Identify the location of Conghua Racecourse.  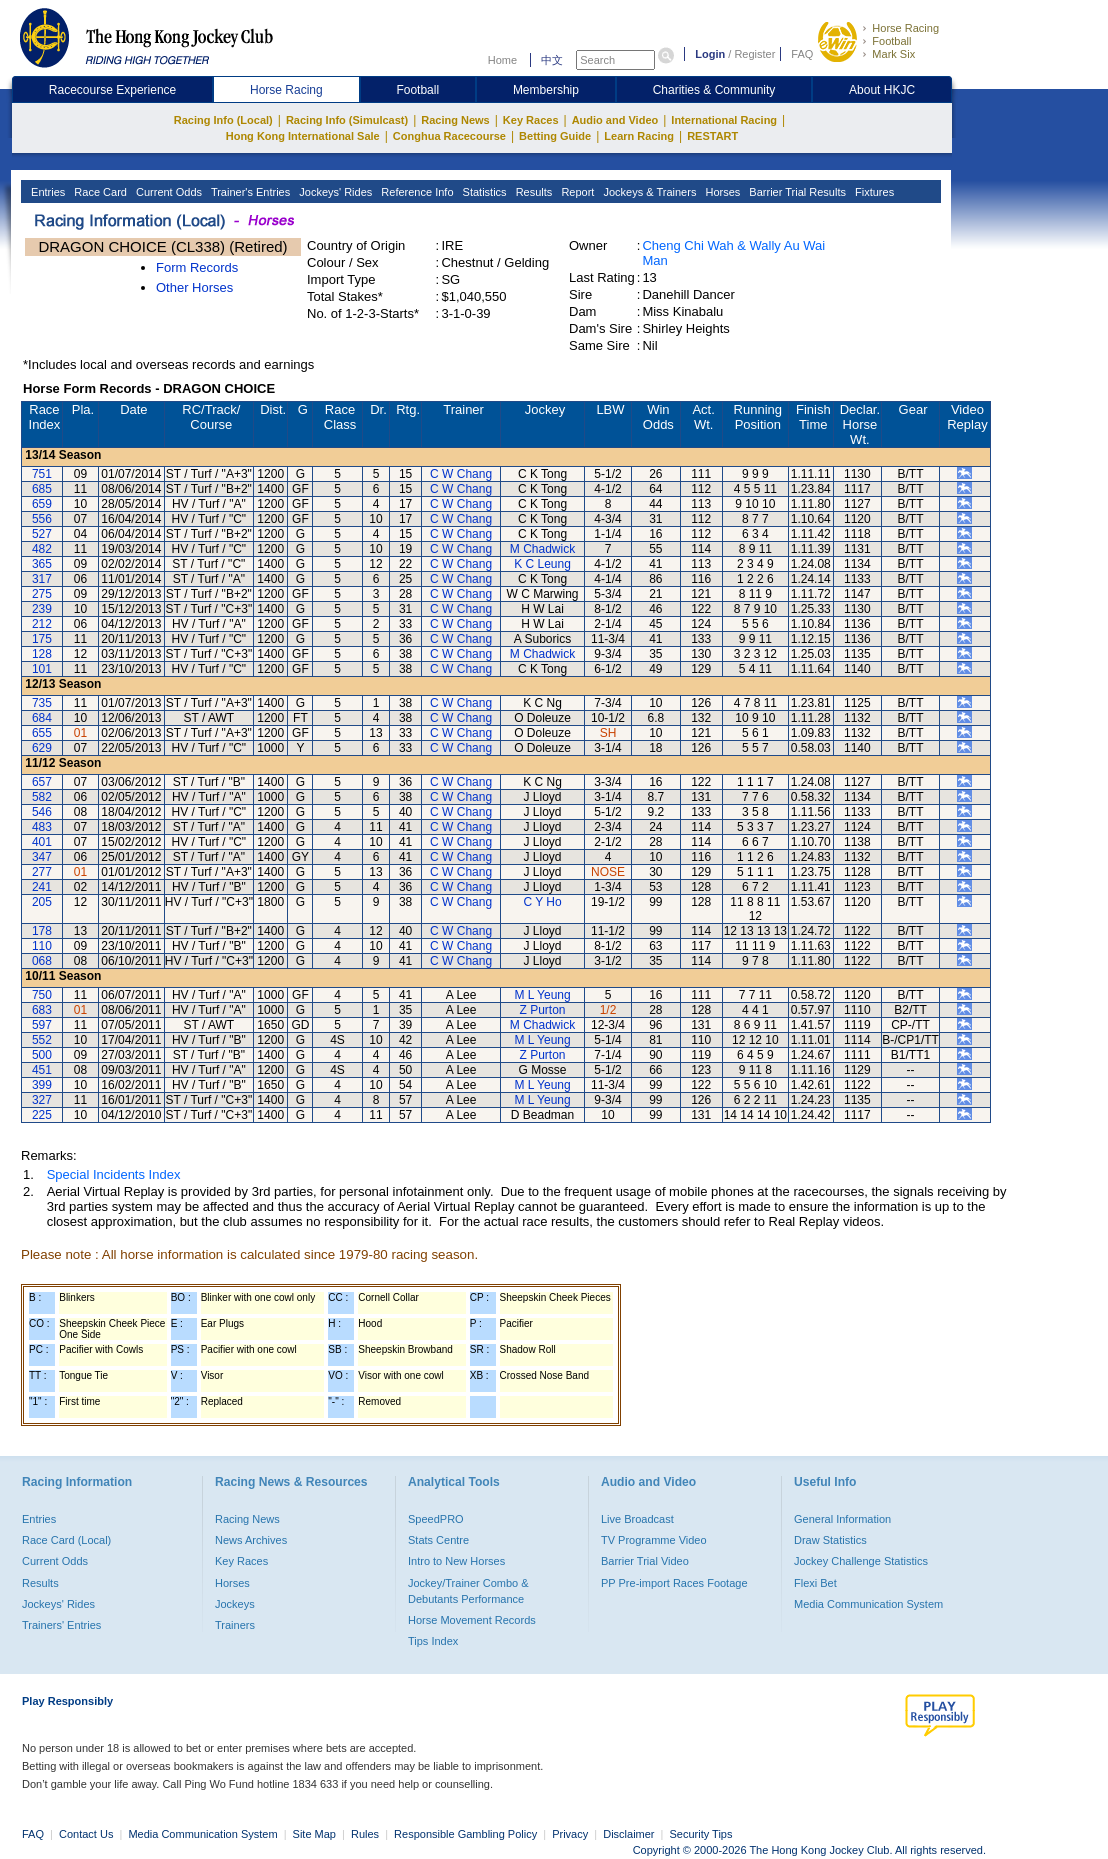
(449, 136).